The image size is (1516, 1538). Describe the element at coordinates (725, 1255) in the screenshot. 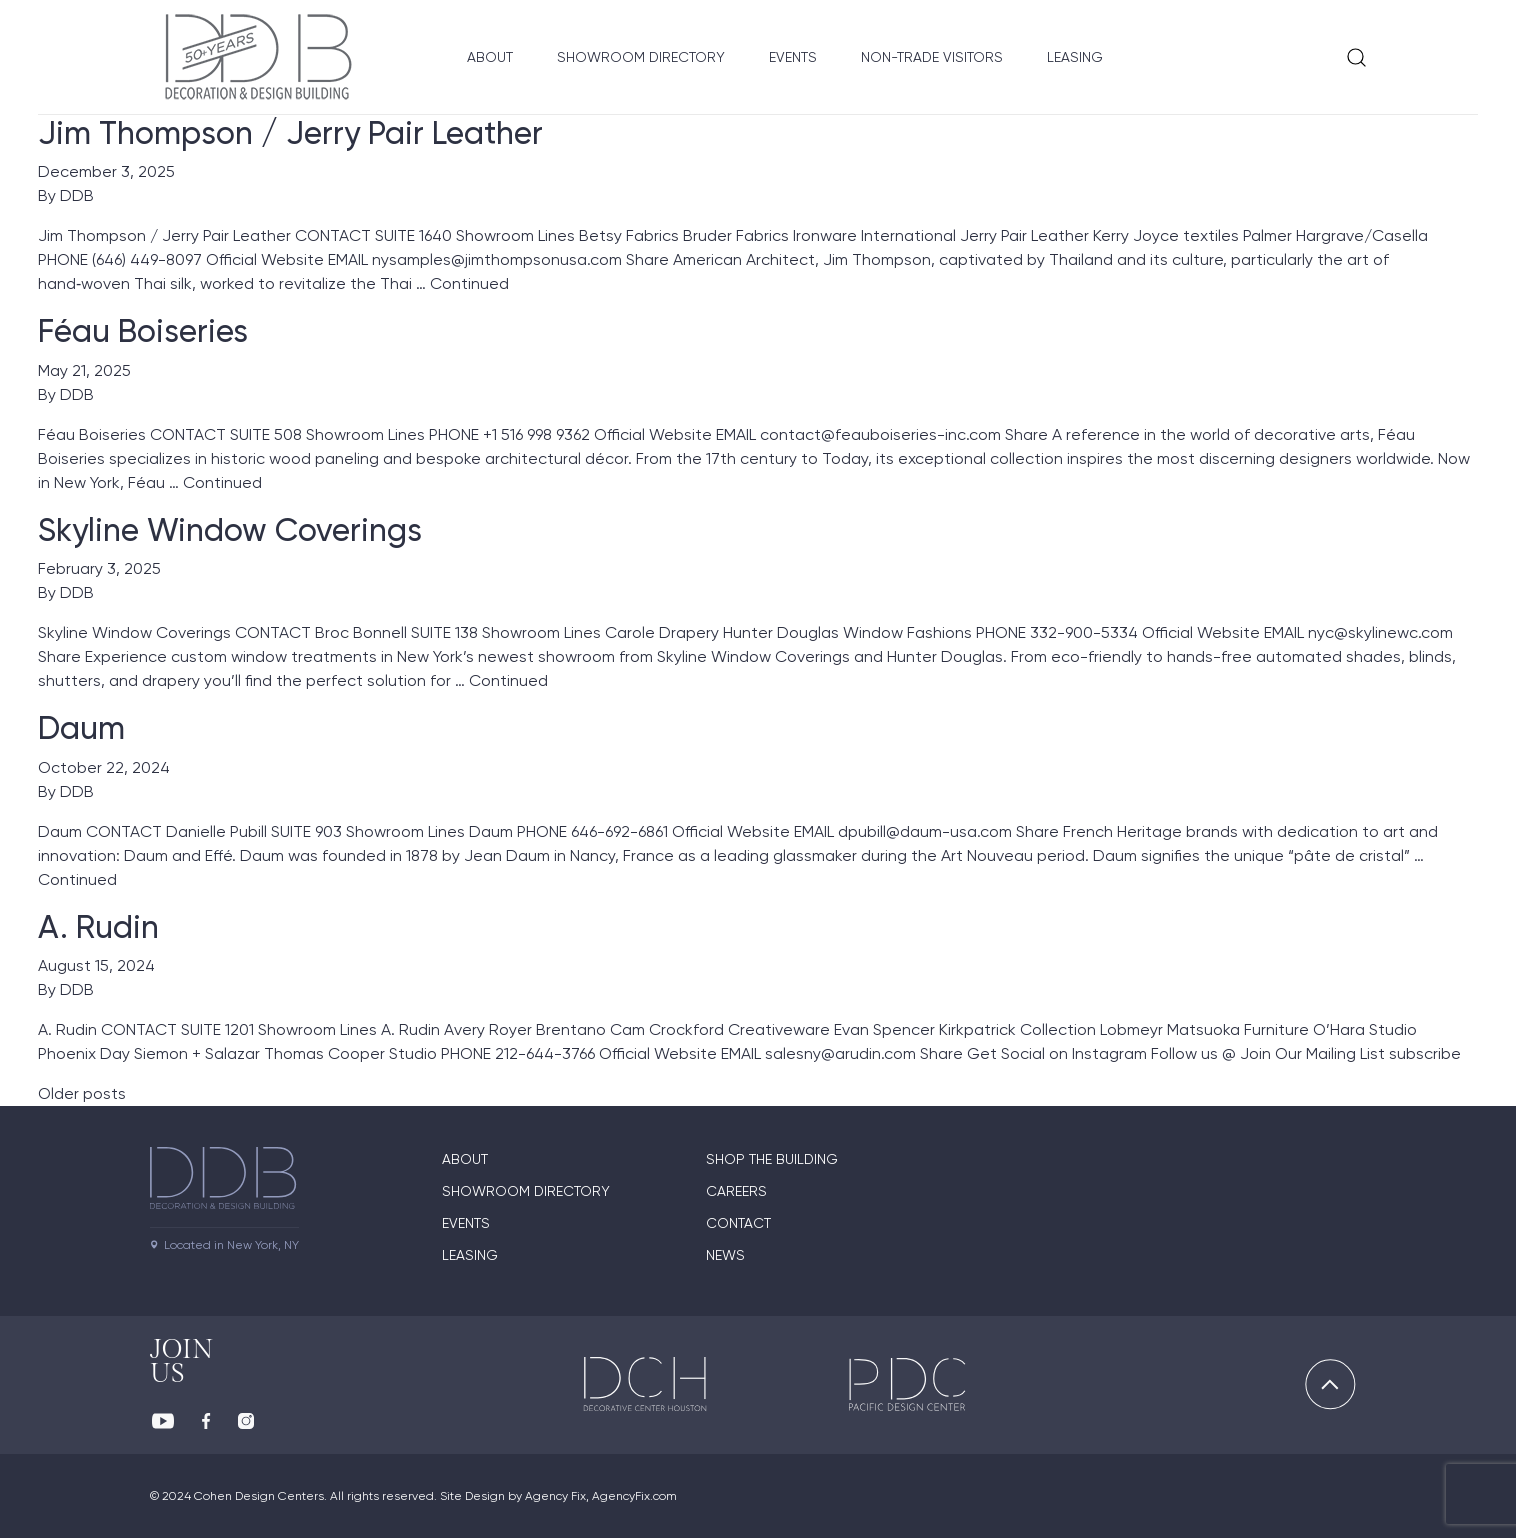

I see `News` at that location.